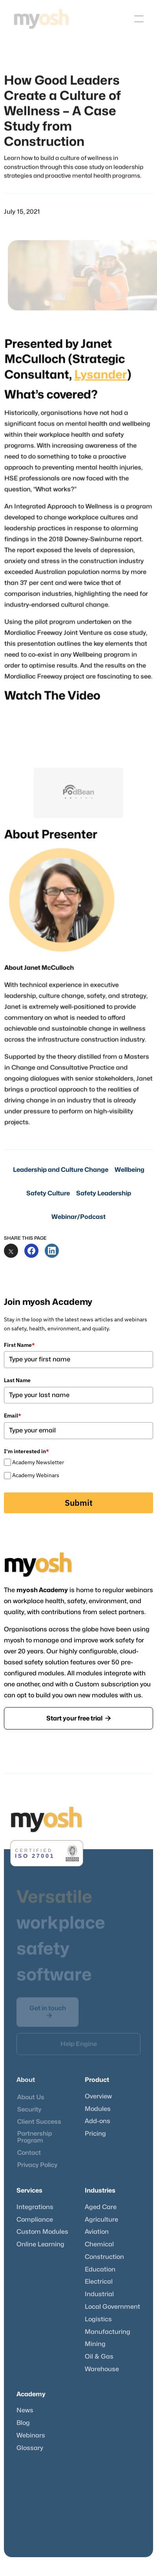  What do you see at coordinates (97, 2232) in the screenshot?
I see `Aviation` at bounding box center [97, 2232].